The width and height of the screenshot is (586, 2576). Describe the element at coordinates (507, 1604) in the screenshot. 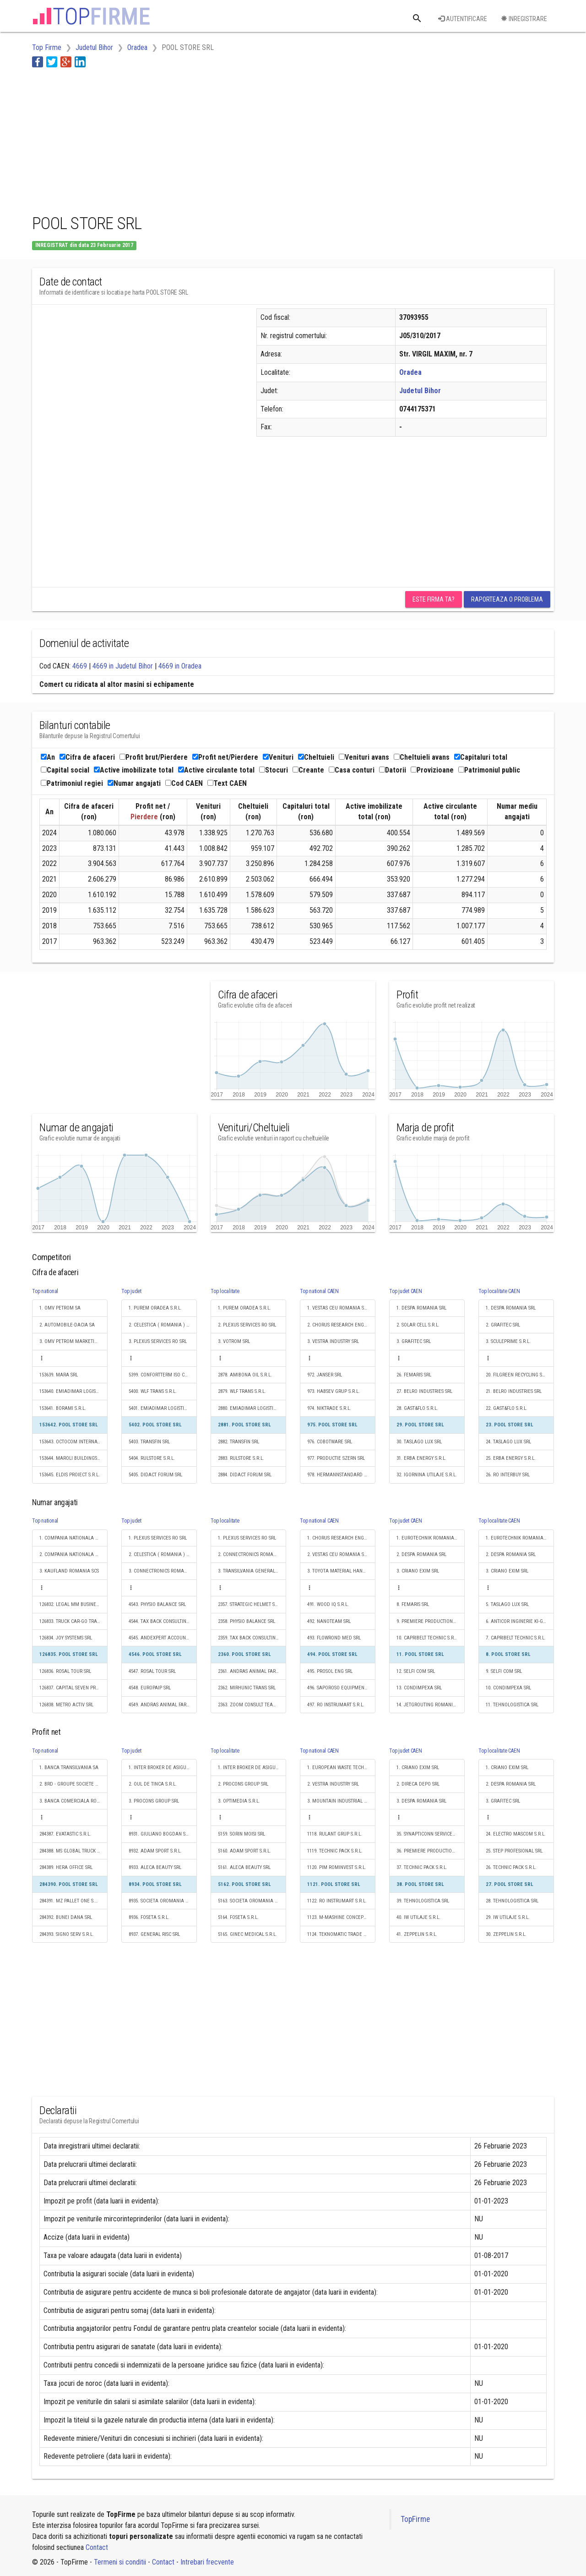

I see `5. TASLAGO LUX SRL` at that location.